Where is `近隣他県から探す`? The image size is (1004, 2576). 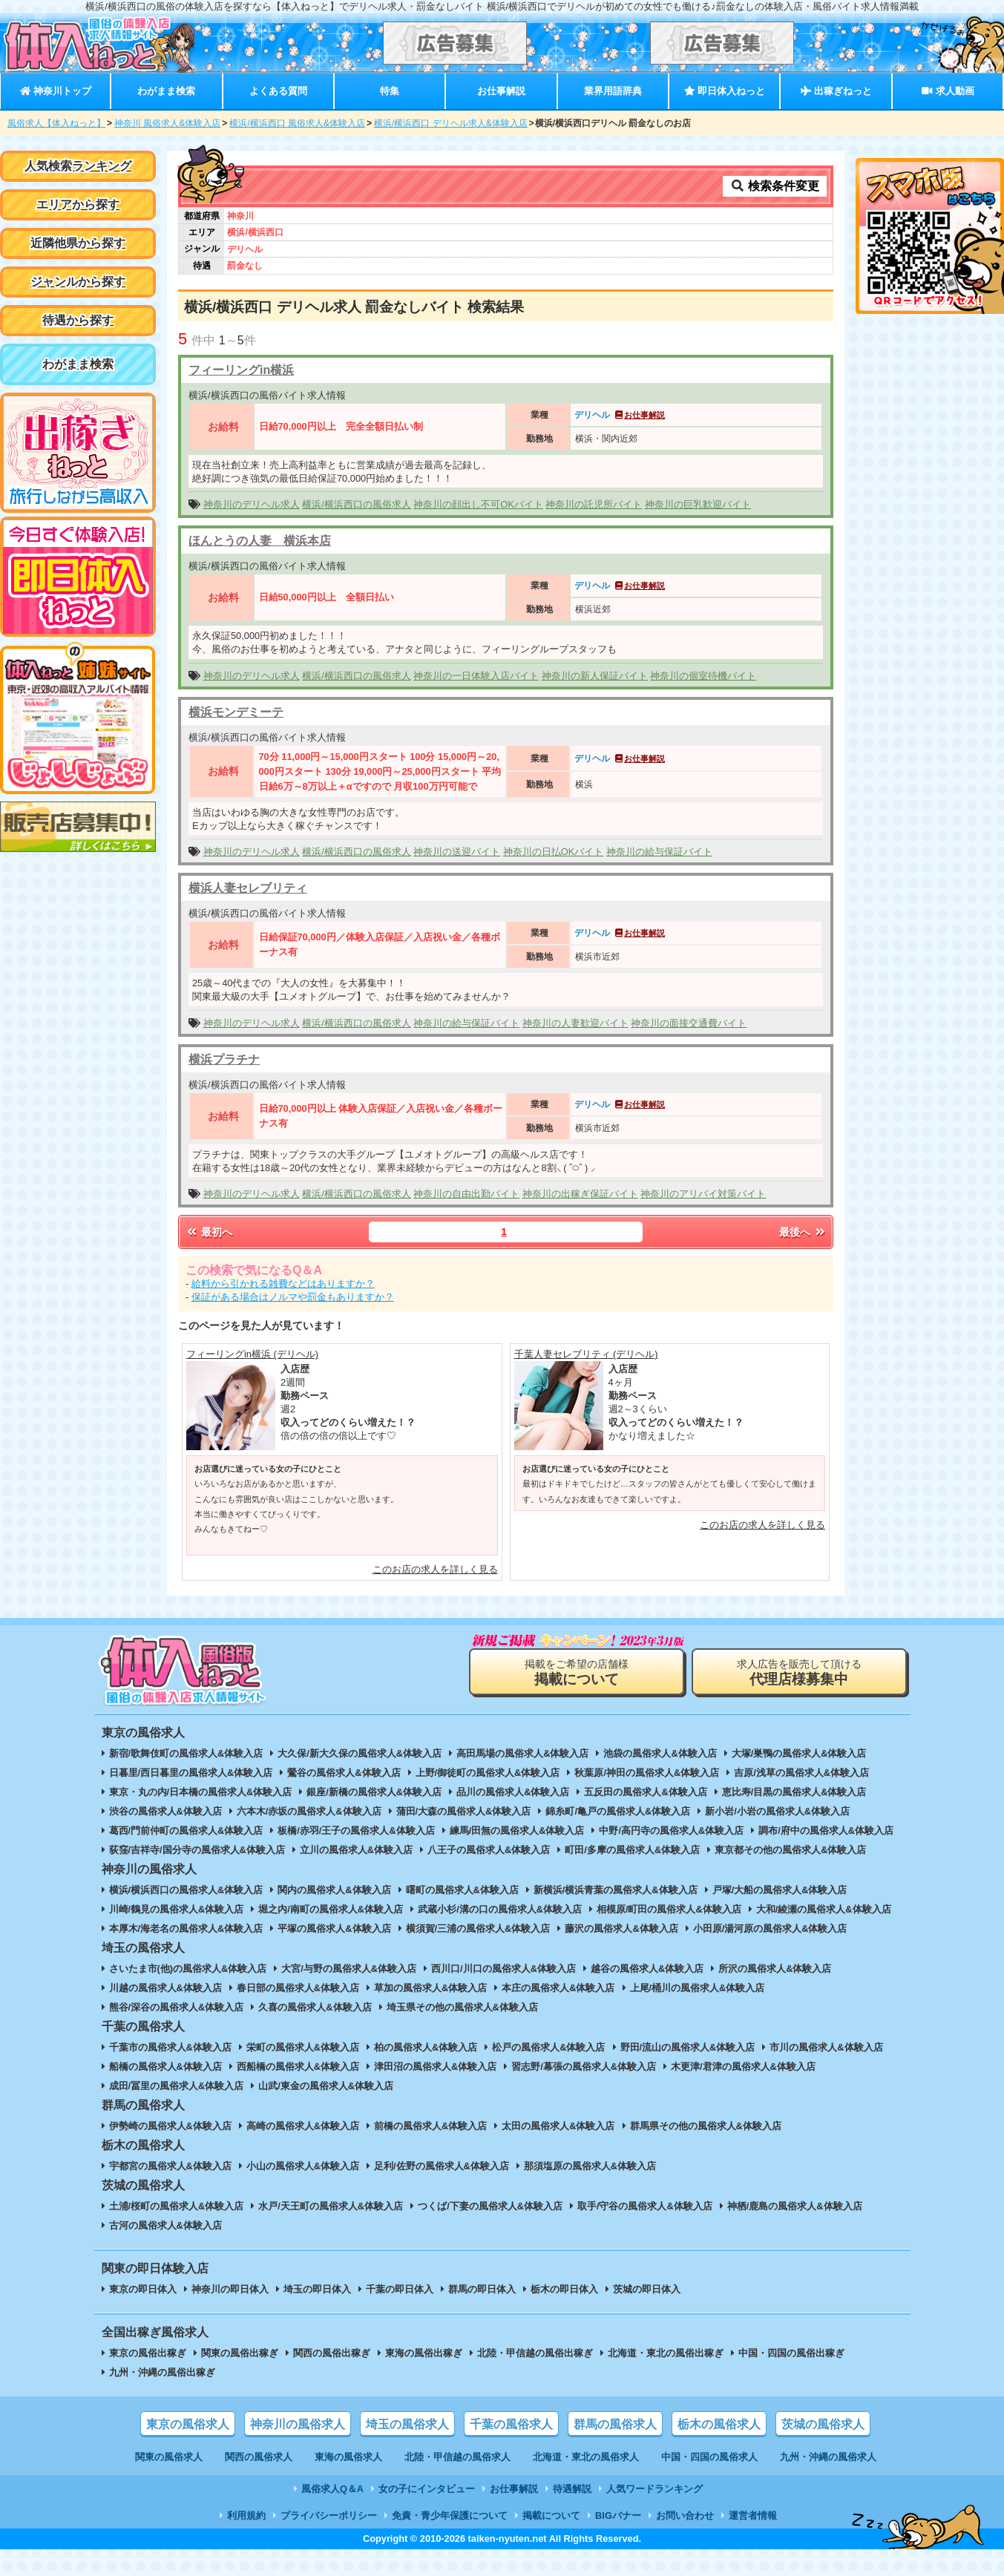 近隣他県から探す is located at coordinates (77, 243).